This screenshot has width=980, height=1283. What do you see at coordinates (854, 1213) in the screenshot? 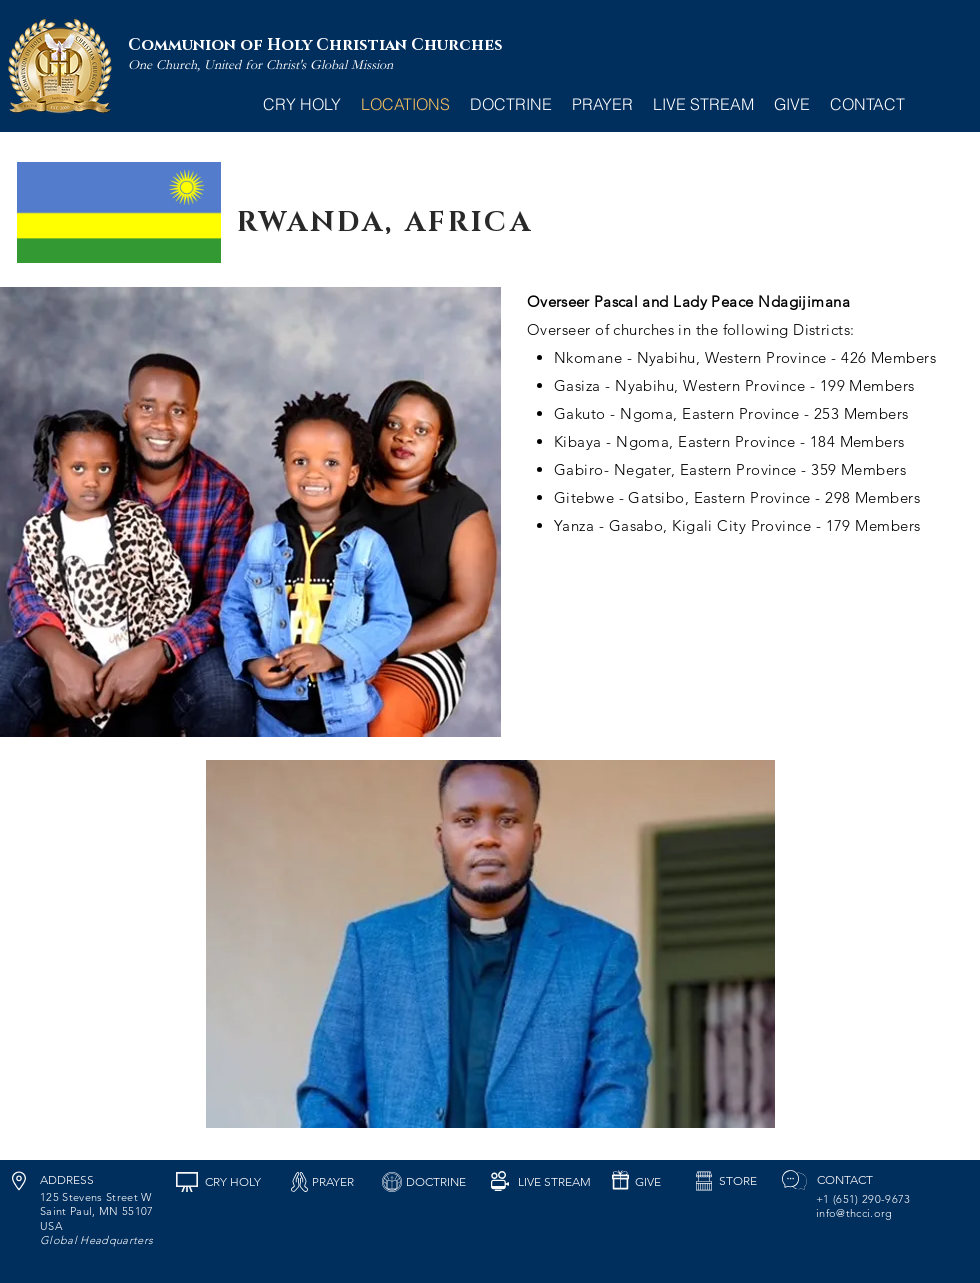
I see `info@thcci.org` at bounding box center [854, 1213].